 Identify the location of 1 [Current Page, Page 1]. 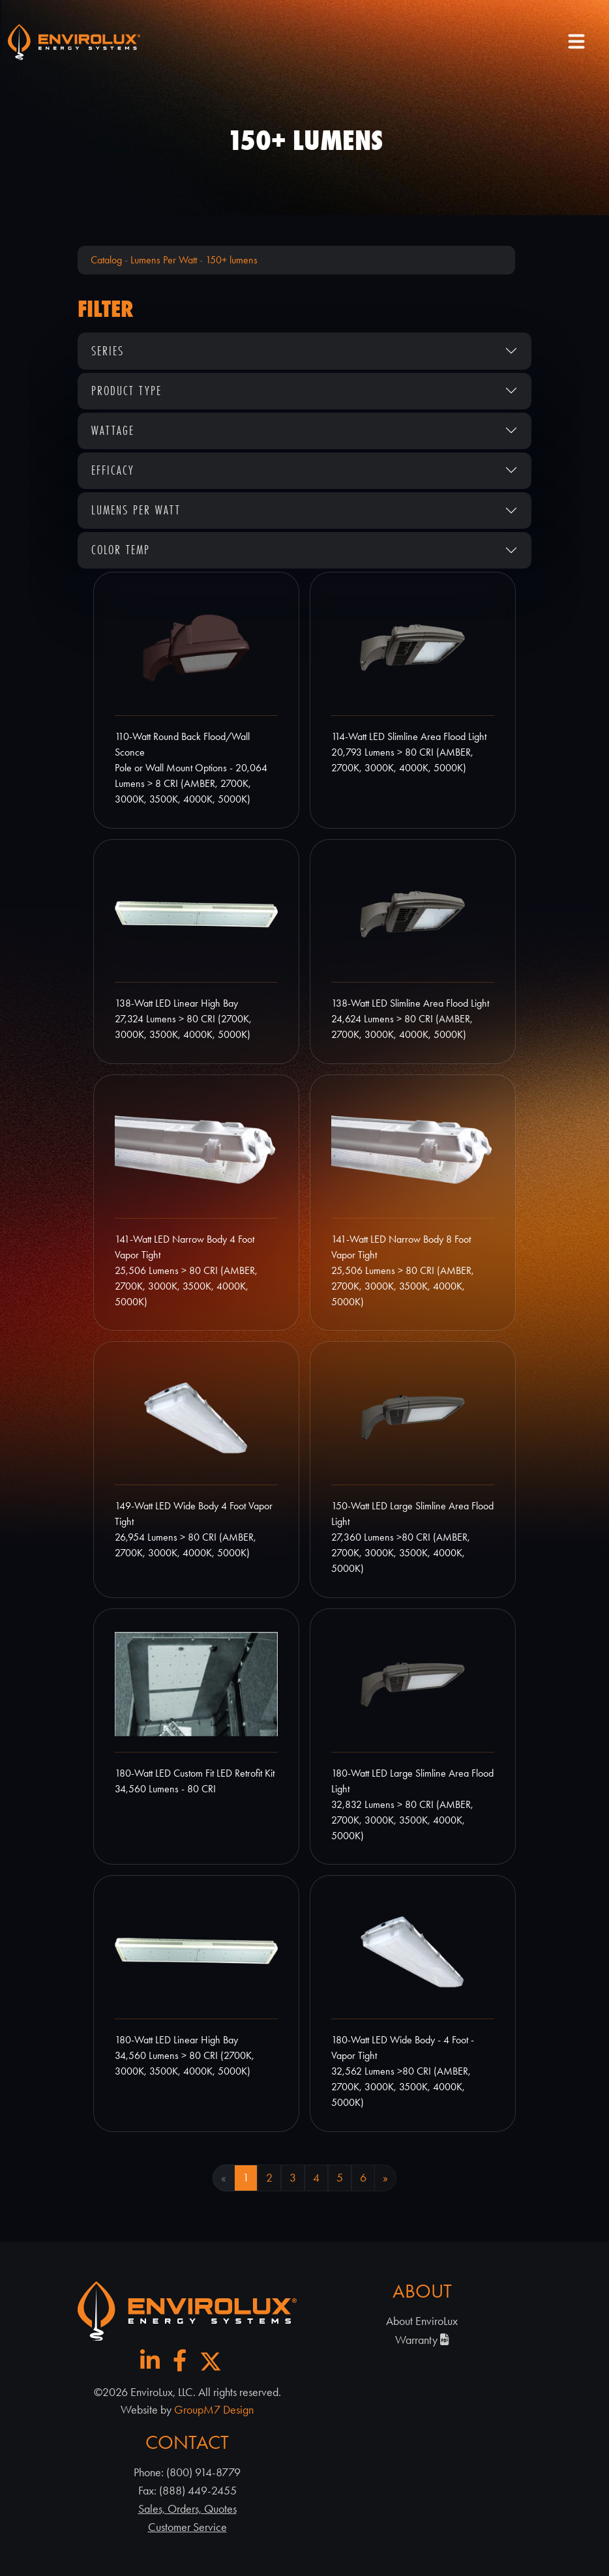
(246, 2177).